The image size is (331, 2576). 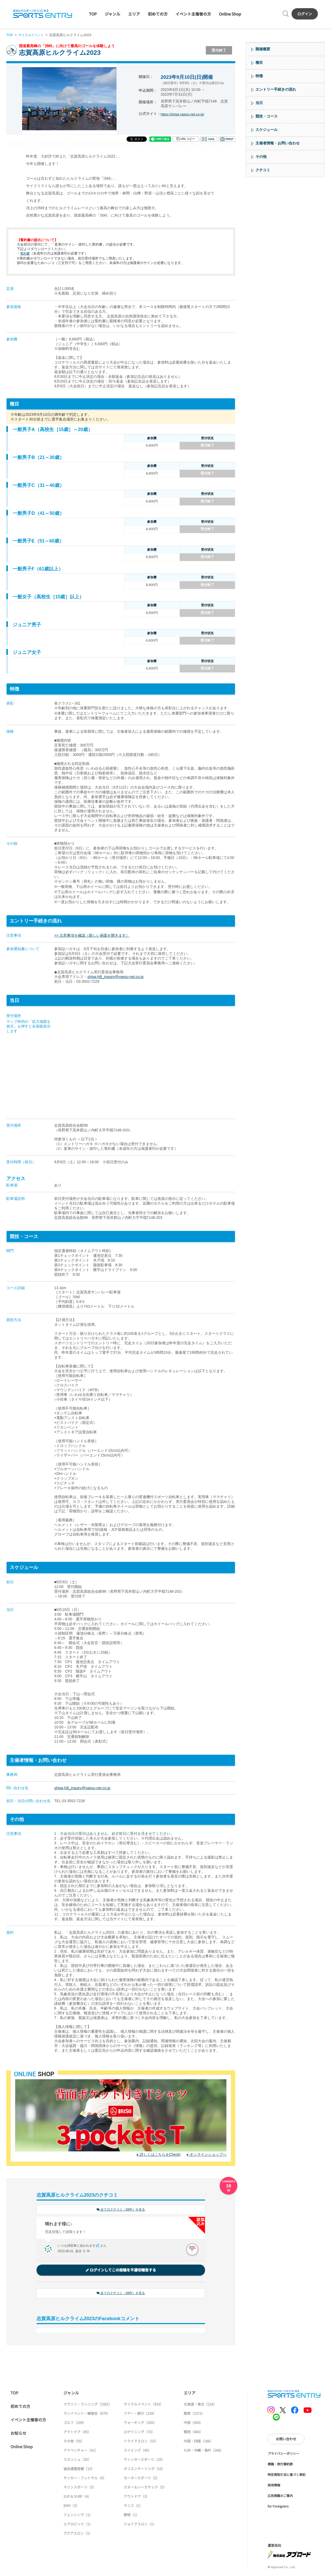 I want to click on カヌー＆シーカヤック（5）, so click(x=145, y=2488).